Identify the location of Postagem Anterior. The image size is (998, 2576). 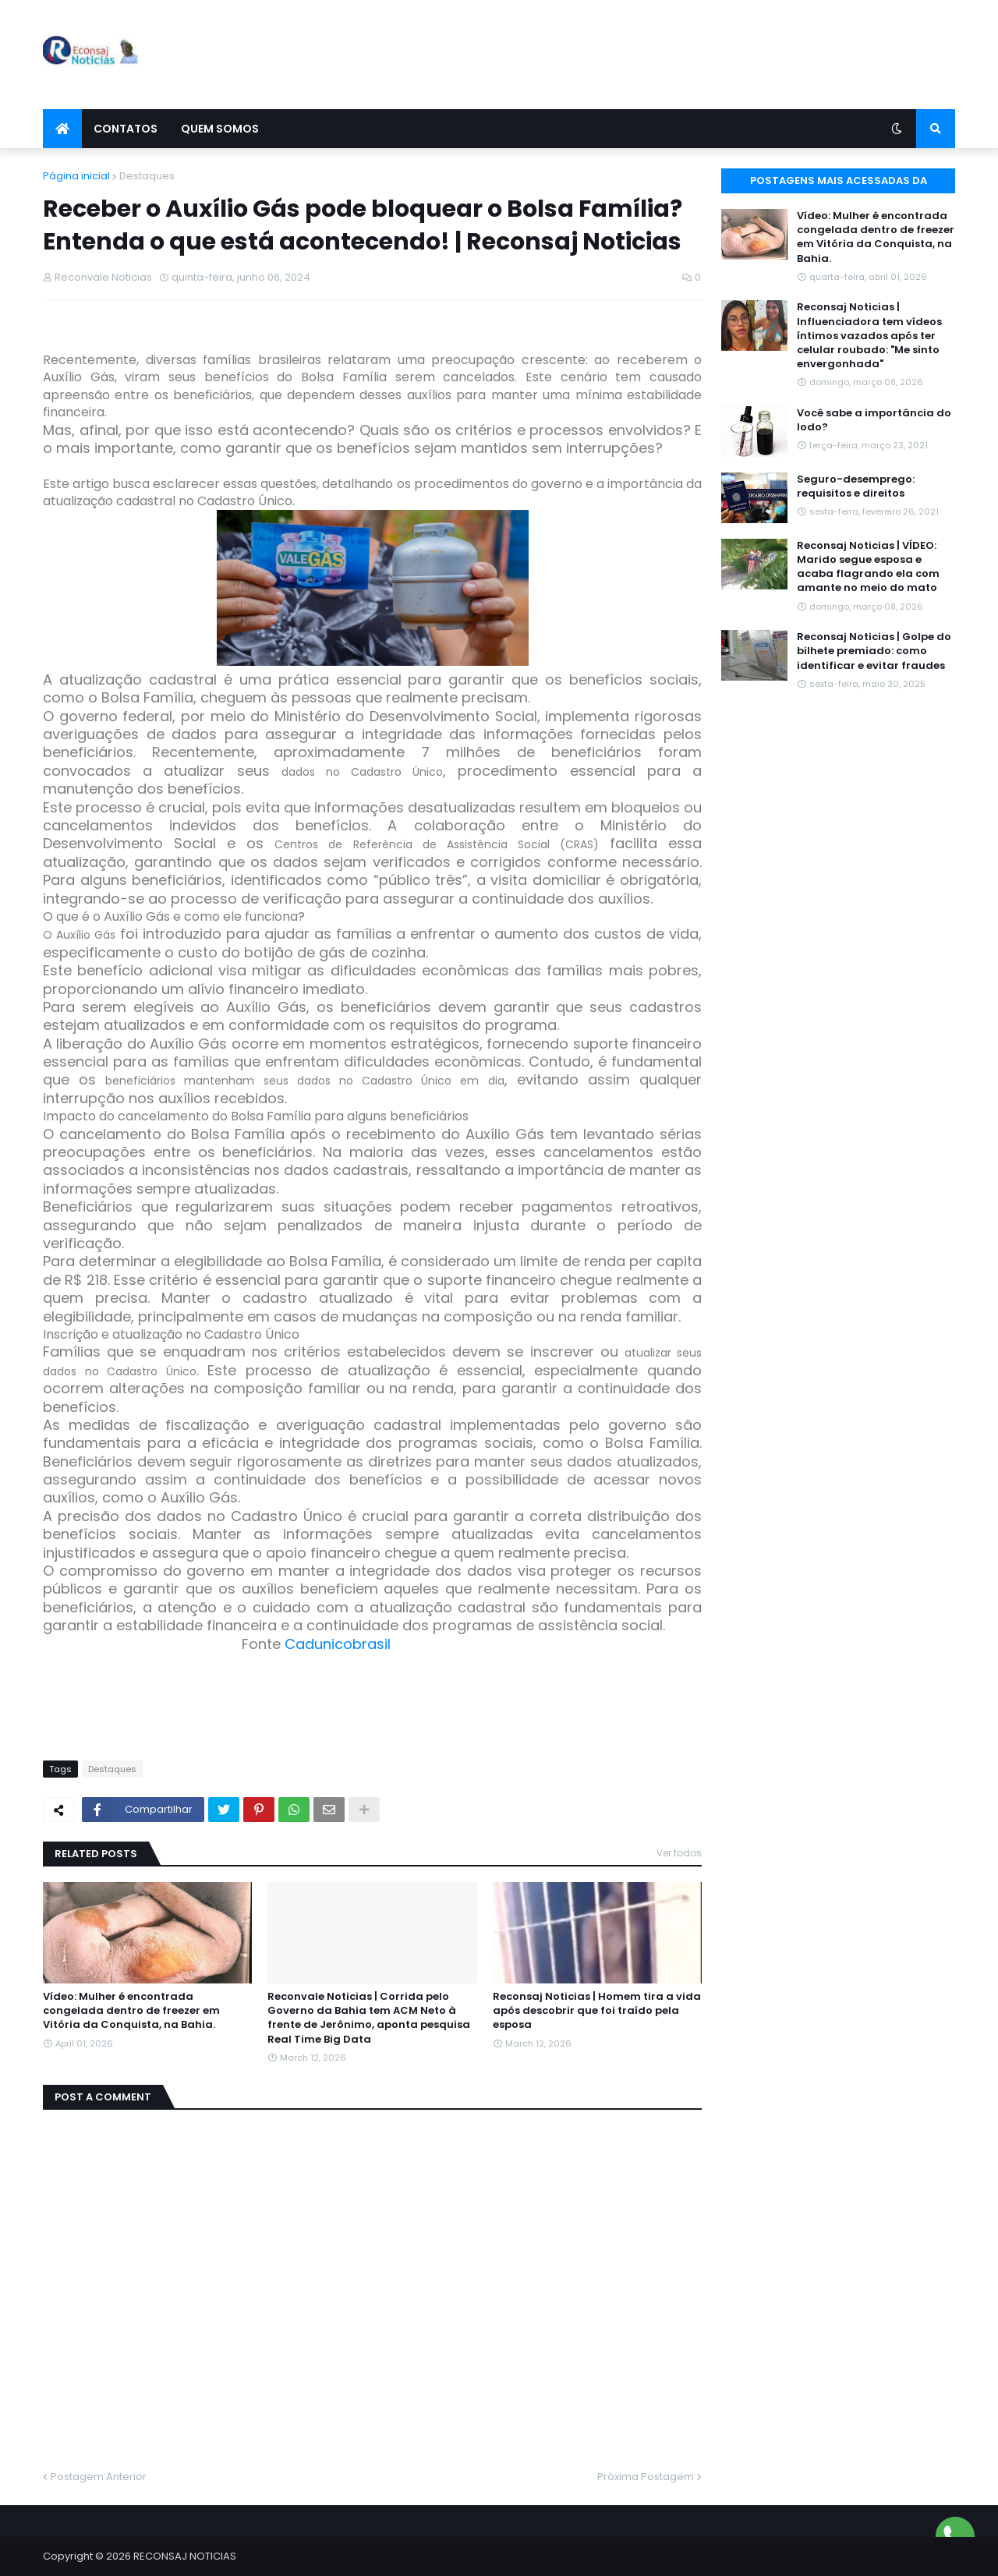
(99, 2476).